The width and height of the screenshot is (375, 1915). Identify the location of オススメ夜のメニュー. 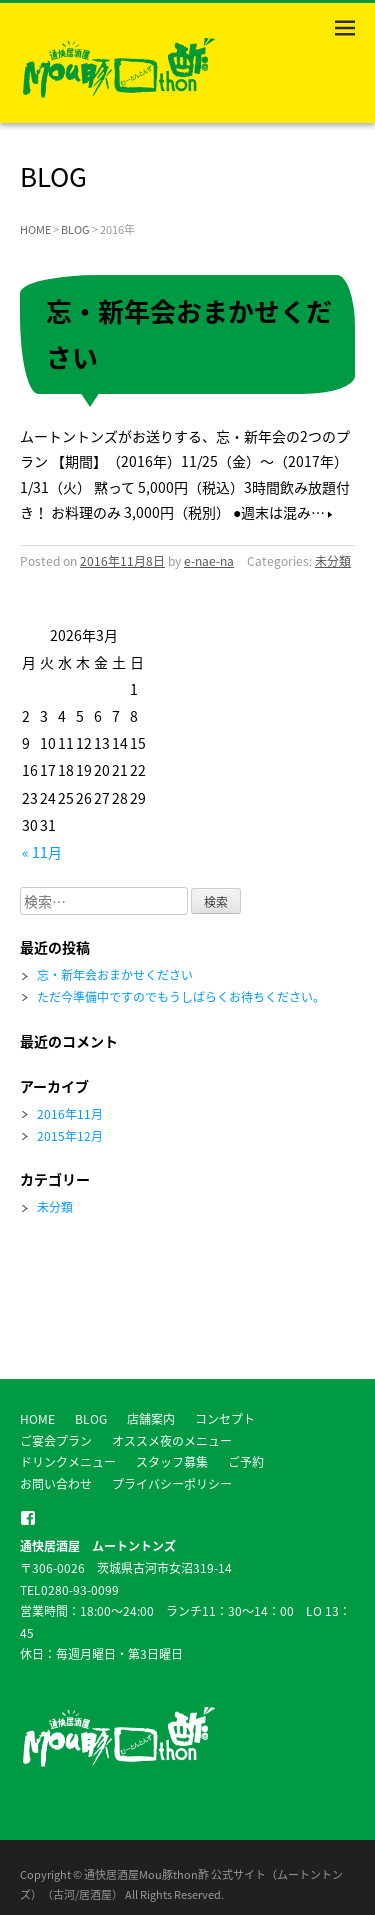
(172, 1441).